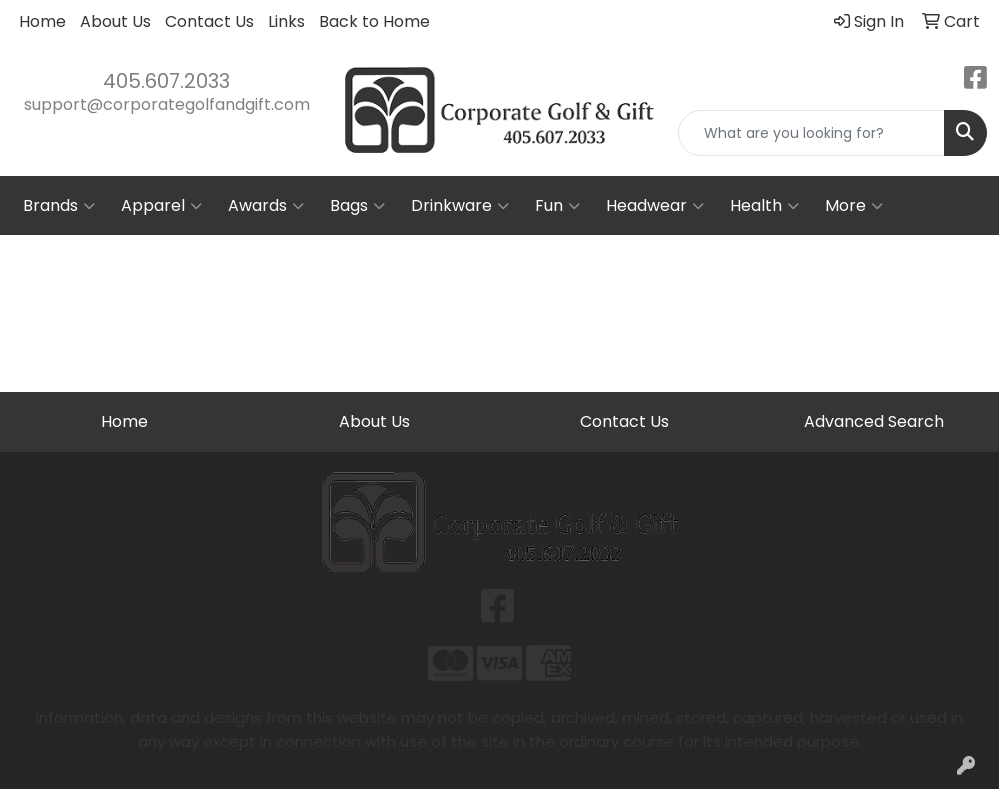 The width and height of the screenshot is (999, 789). I want to click on Back to Home, so click(374, 21).